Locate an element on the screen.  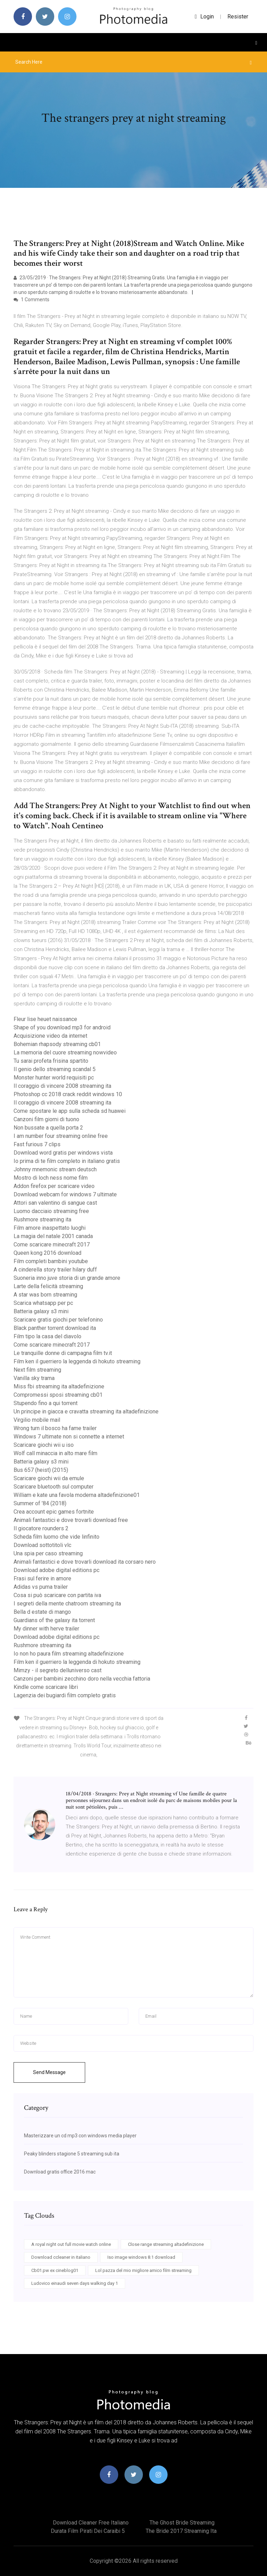
Adidas vs puma trailer is located at coordinates (41, 1587).